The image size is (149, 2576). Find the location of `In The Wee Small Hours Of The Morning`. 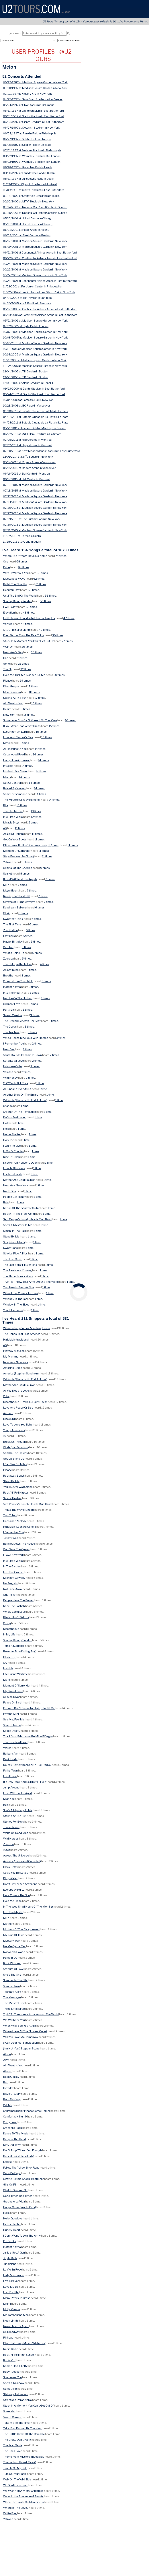

In The Wee Small Hours Of The Morning is located at coordinates (28, 1906).